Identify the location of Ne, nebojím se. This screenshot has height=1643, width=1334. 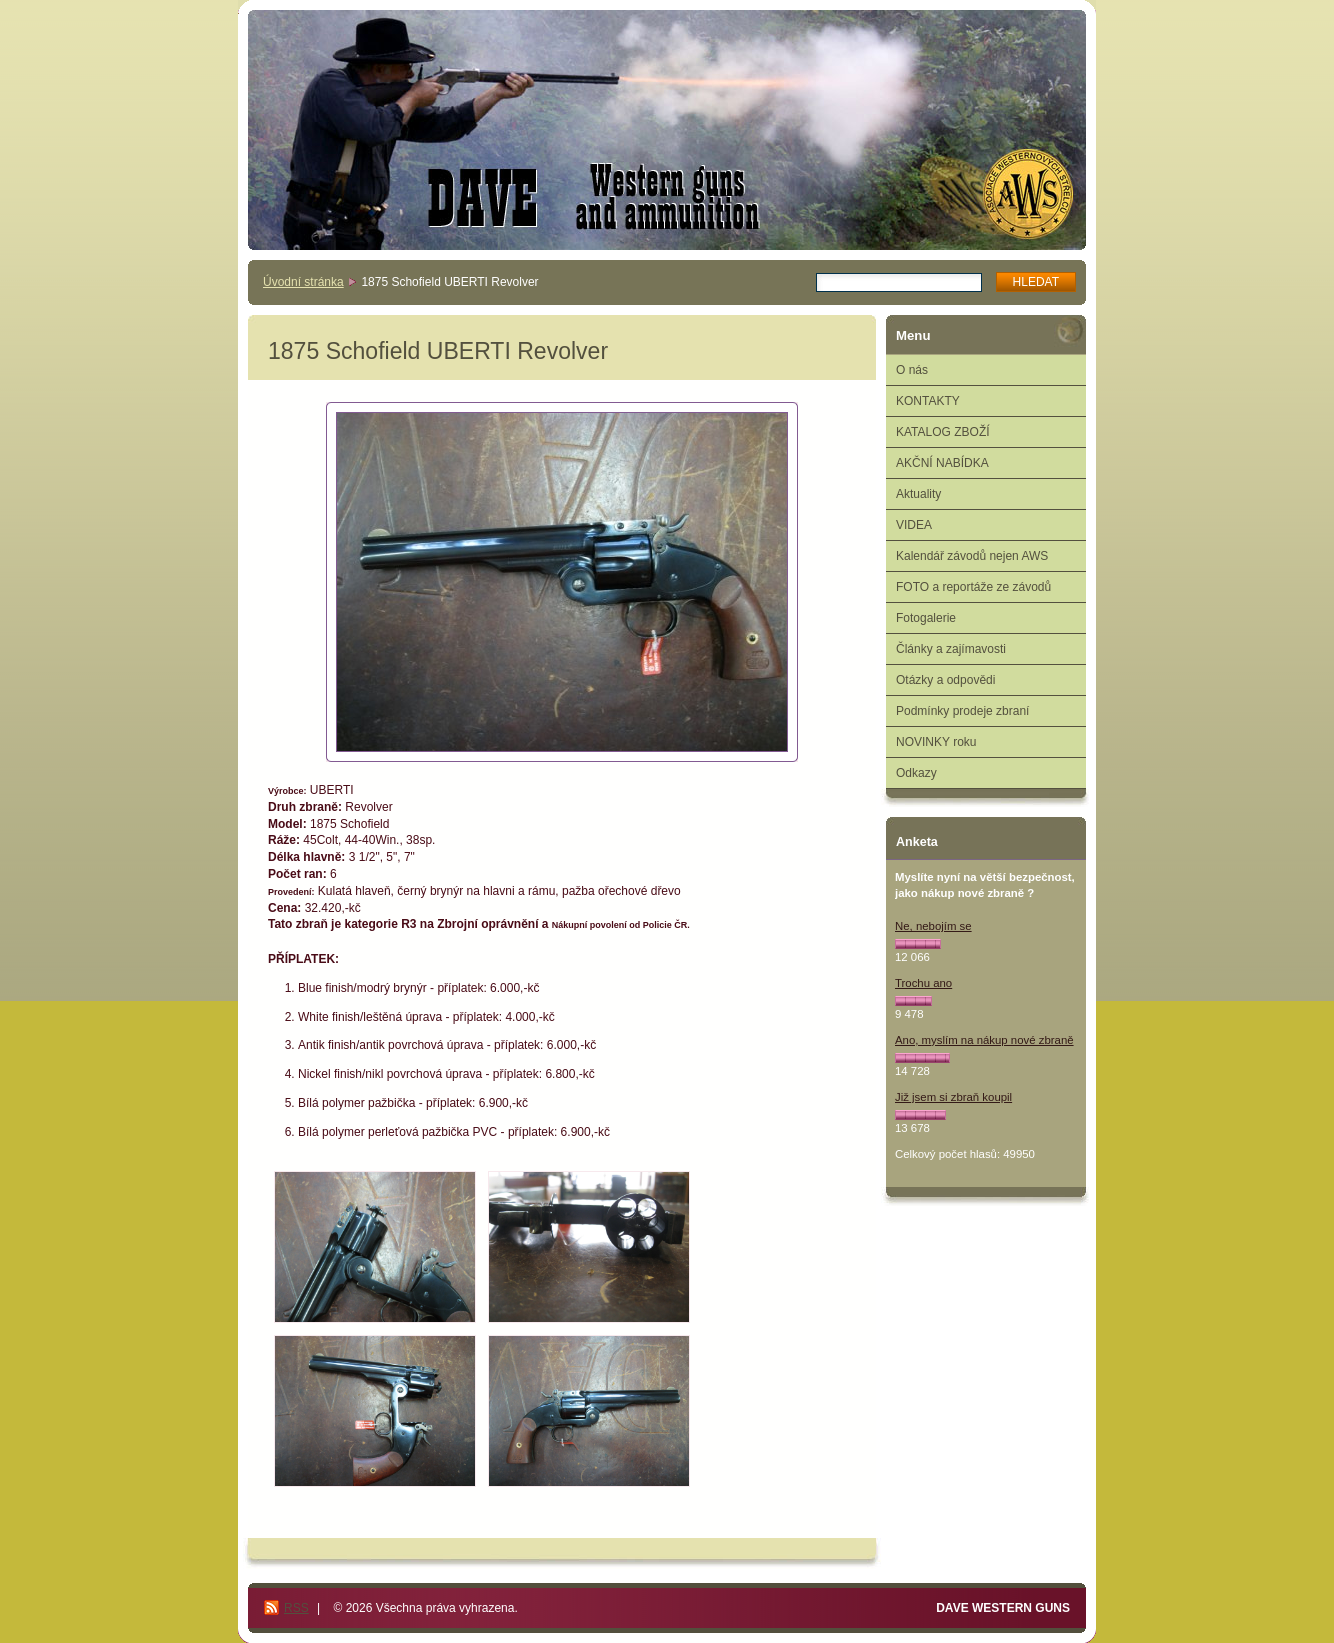
(933, 926).